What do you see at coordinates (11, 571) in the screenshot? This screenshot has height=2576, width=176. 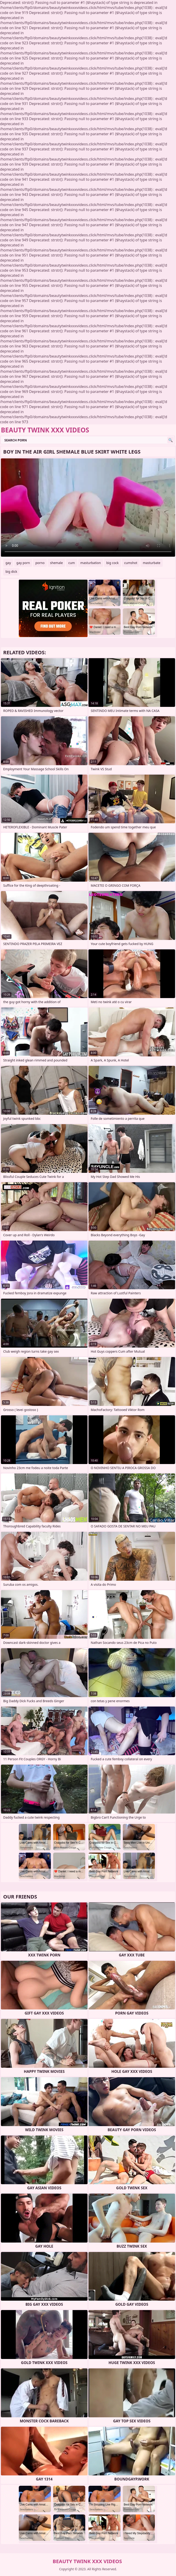 I see `big dick` at bounding box center [11, 571].